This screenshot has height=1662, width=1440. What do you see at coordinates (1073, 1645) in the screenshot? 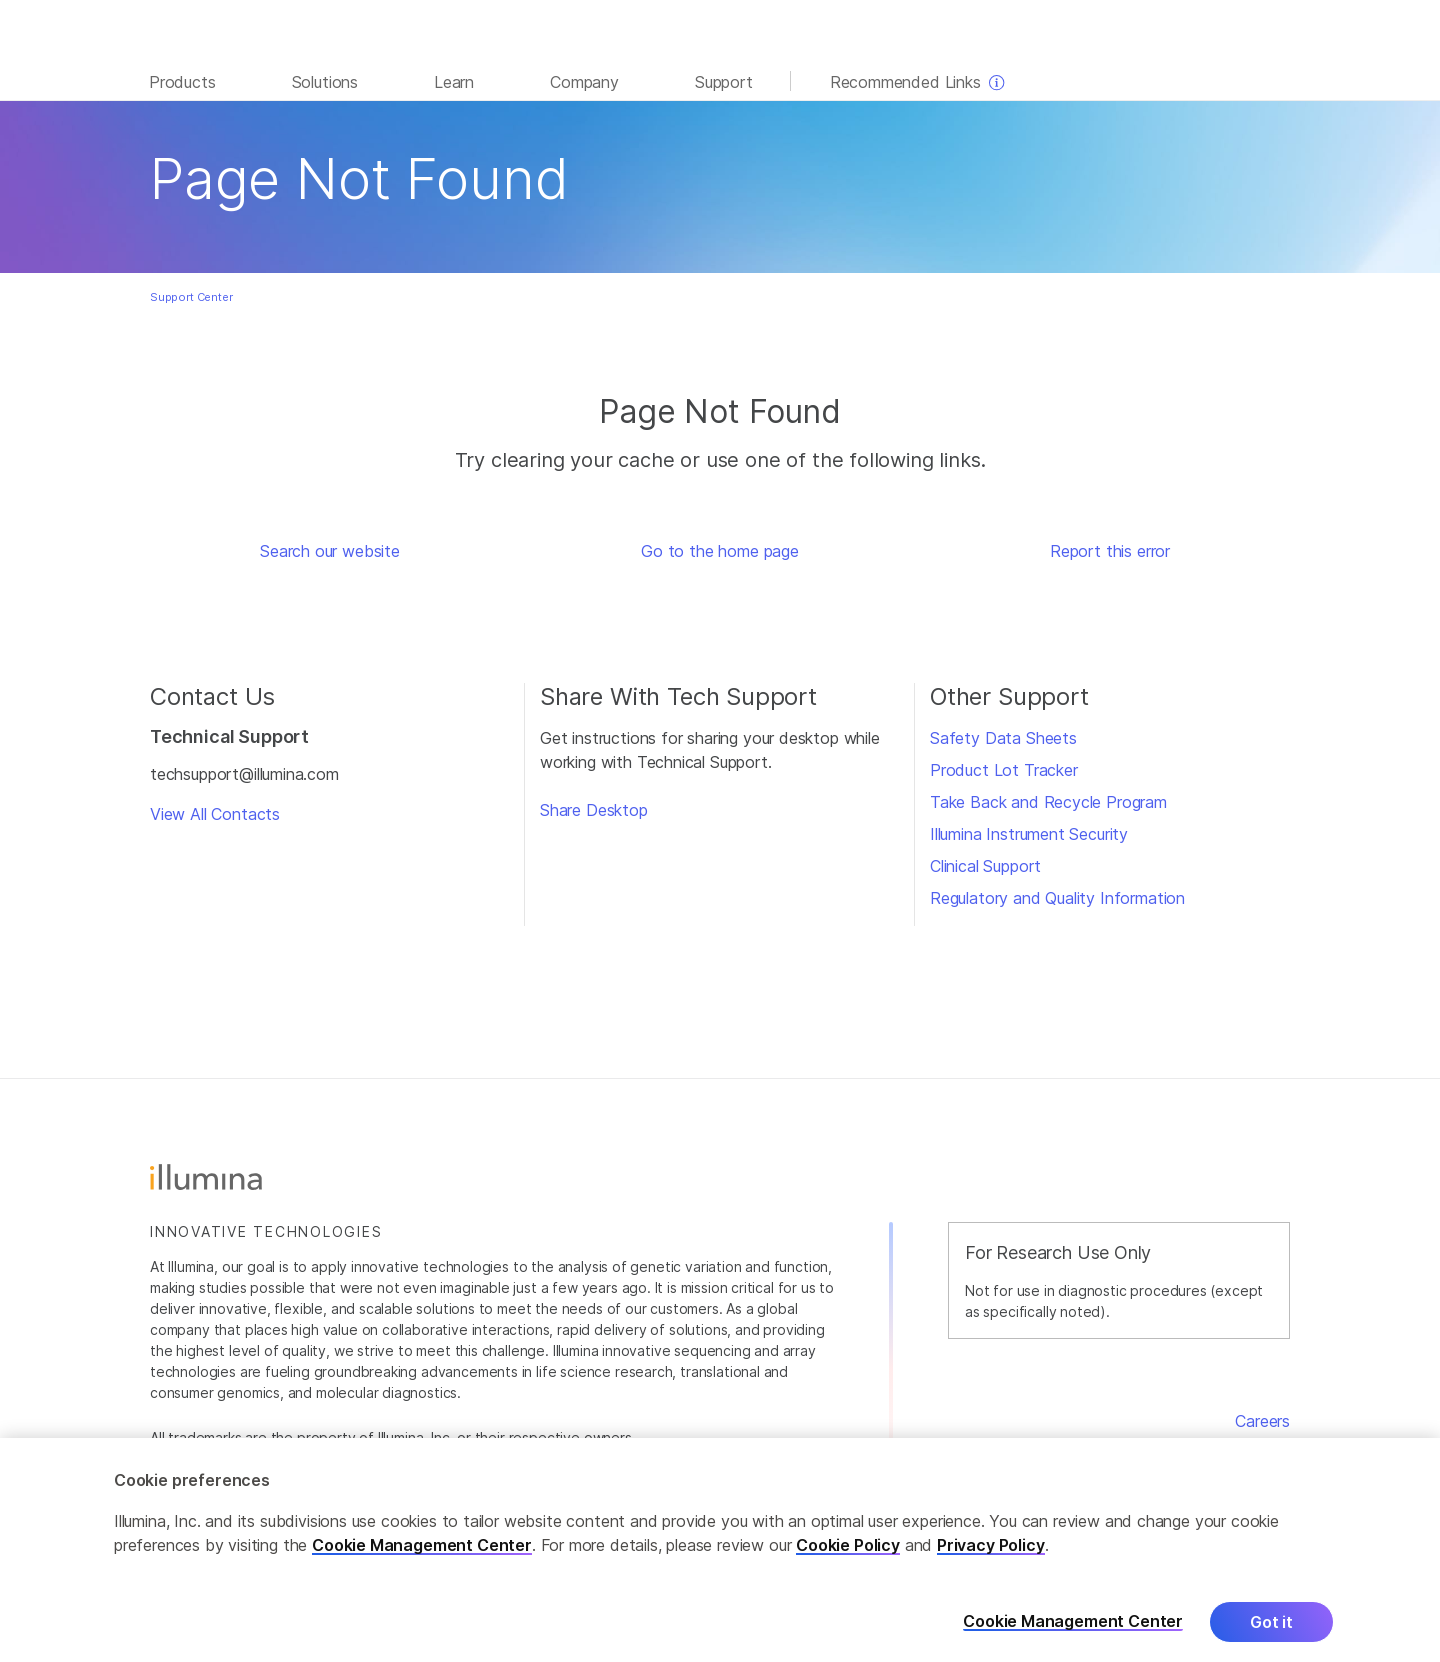
I see `Cookie Management Center [Cookie Management Center, Opens the preference center dialog]` at bounding box center [1073, 1645].